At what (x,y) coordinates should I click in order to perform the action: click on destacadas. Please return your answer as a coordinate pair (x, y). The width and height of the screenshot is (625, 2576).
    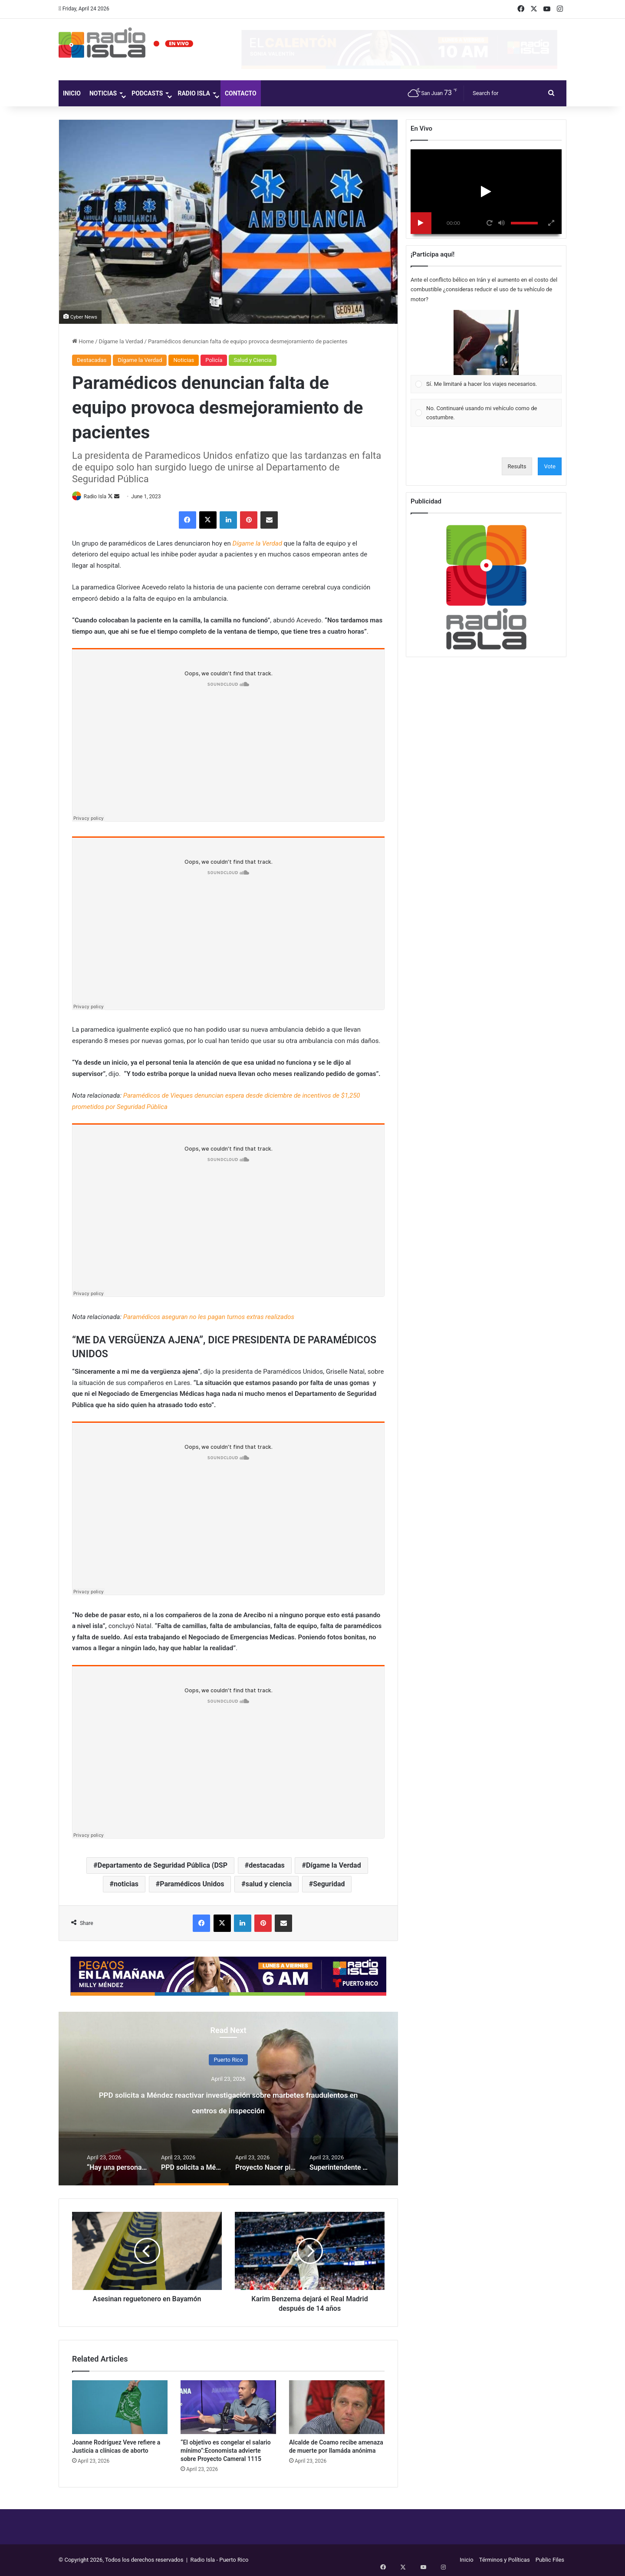
    Looking at the image, I should click on (267, 1866).